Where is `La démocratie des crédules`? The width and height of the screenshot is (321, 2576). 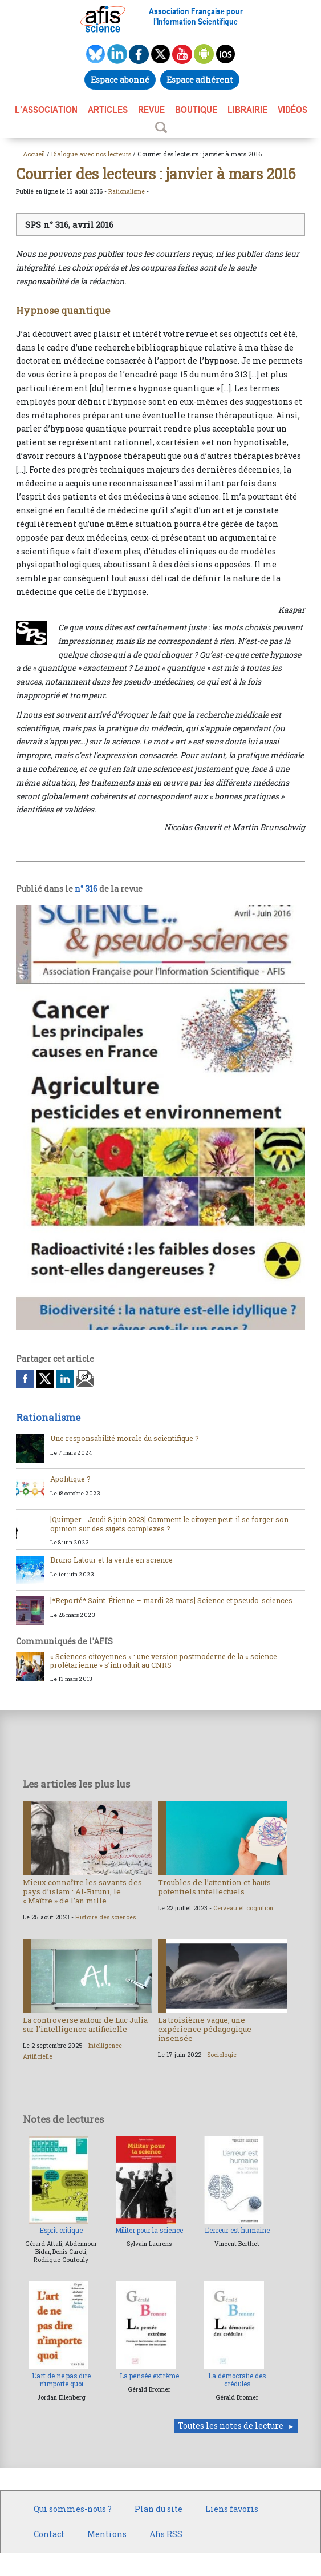
La démocratie des crédules is located at coordinates (237, 2380).